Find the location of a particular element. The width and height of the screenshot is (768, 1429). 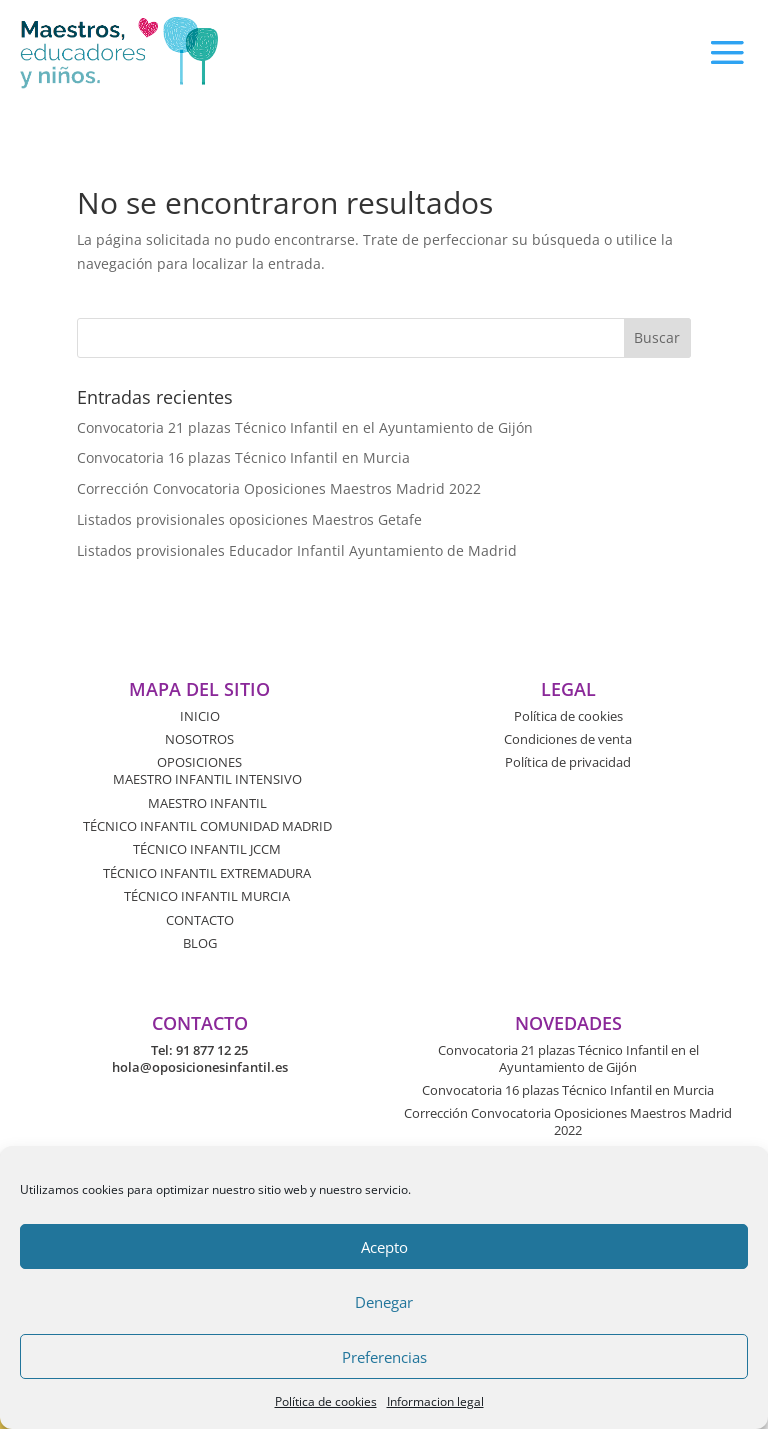

Informacion legal is located at coordinates (435, 1401).